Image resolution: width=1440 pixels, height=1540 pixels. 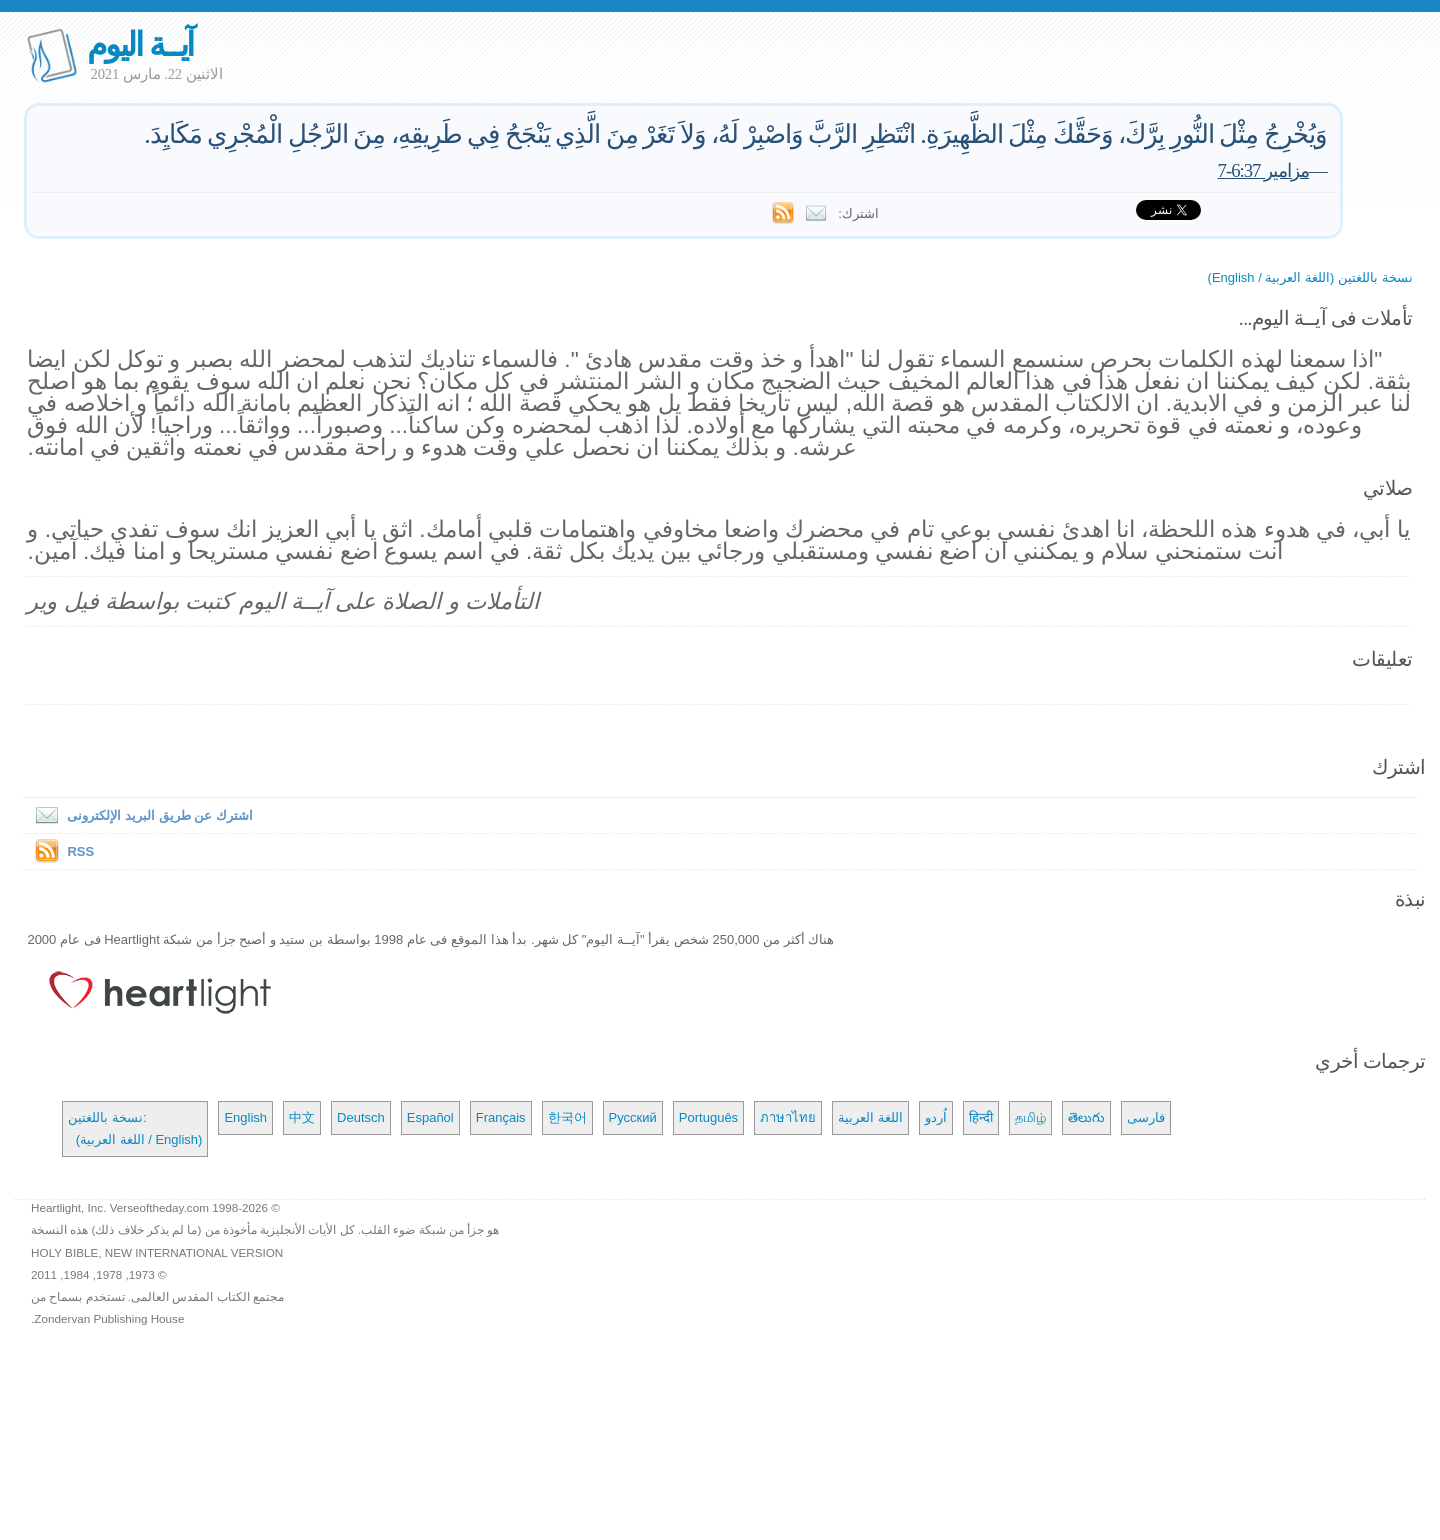 I want to click on فارسی, so click(x=1146, y=1117).